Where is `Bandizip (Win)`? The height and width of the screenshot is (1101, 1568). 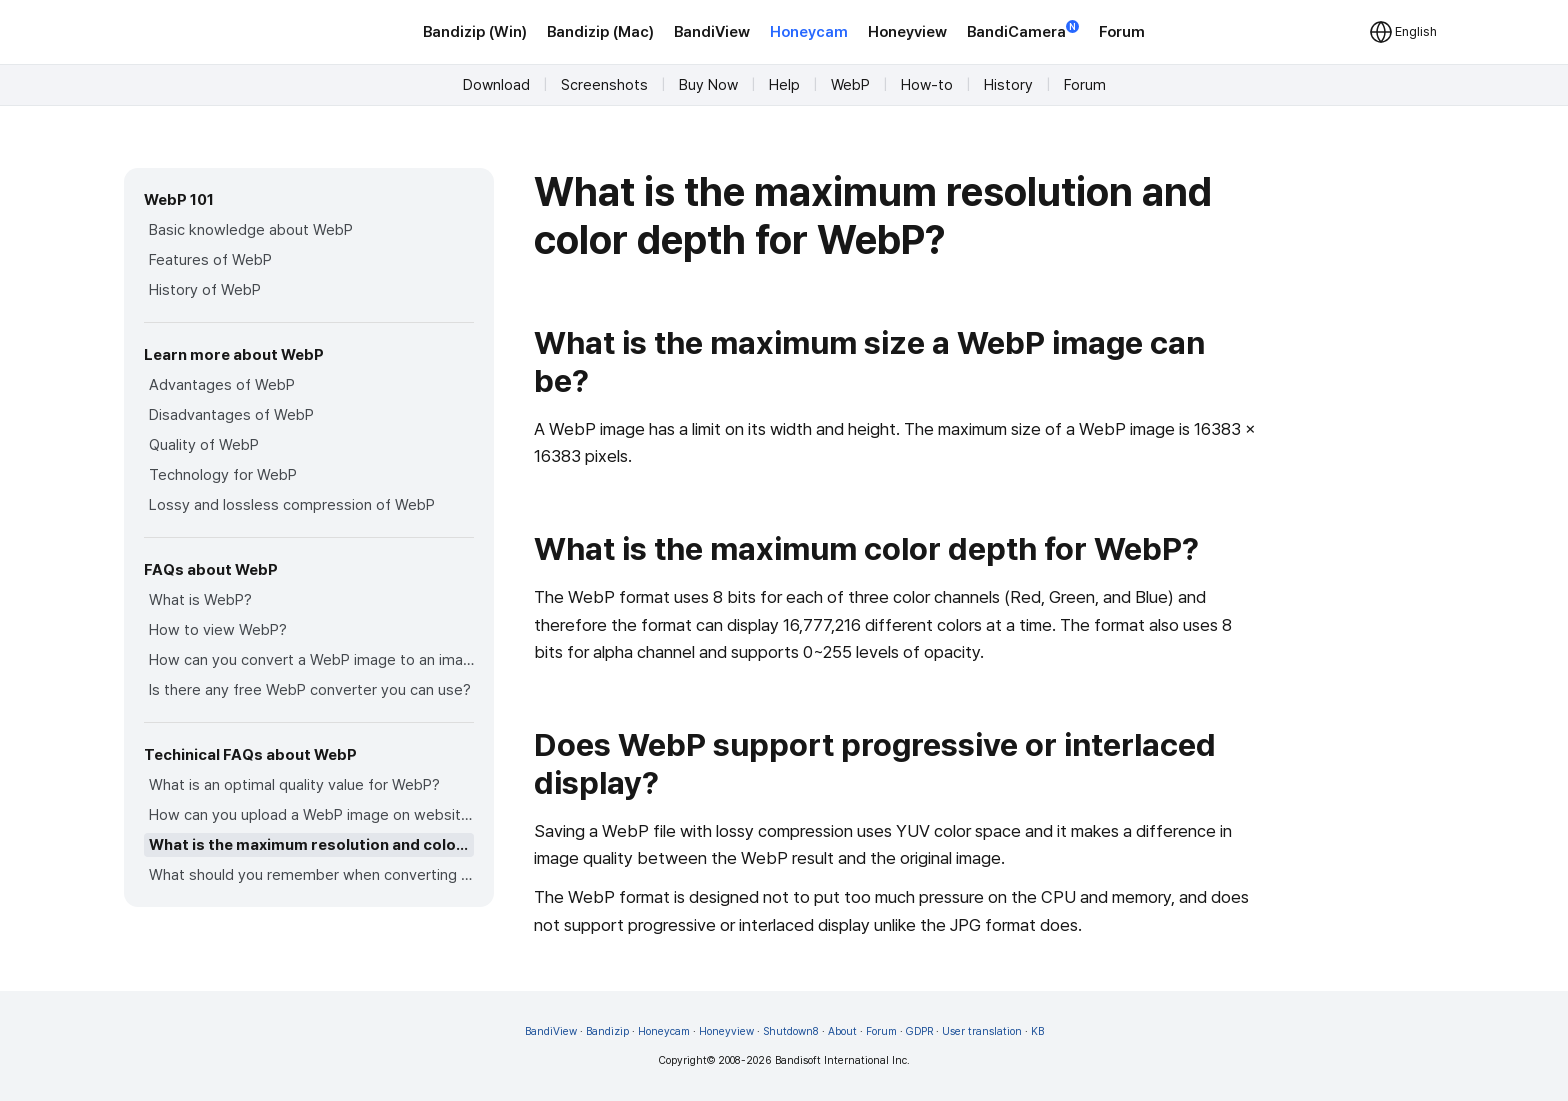 Bandizip (Win) is located at coordinates (475, 32).